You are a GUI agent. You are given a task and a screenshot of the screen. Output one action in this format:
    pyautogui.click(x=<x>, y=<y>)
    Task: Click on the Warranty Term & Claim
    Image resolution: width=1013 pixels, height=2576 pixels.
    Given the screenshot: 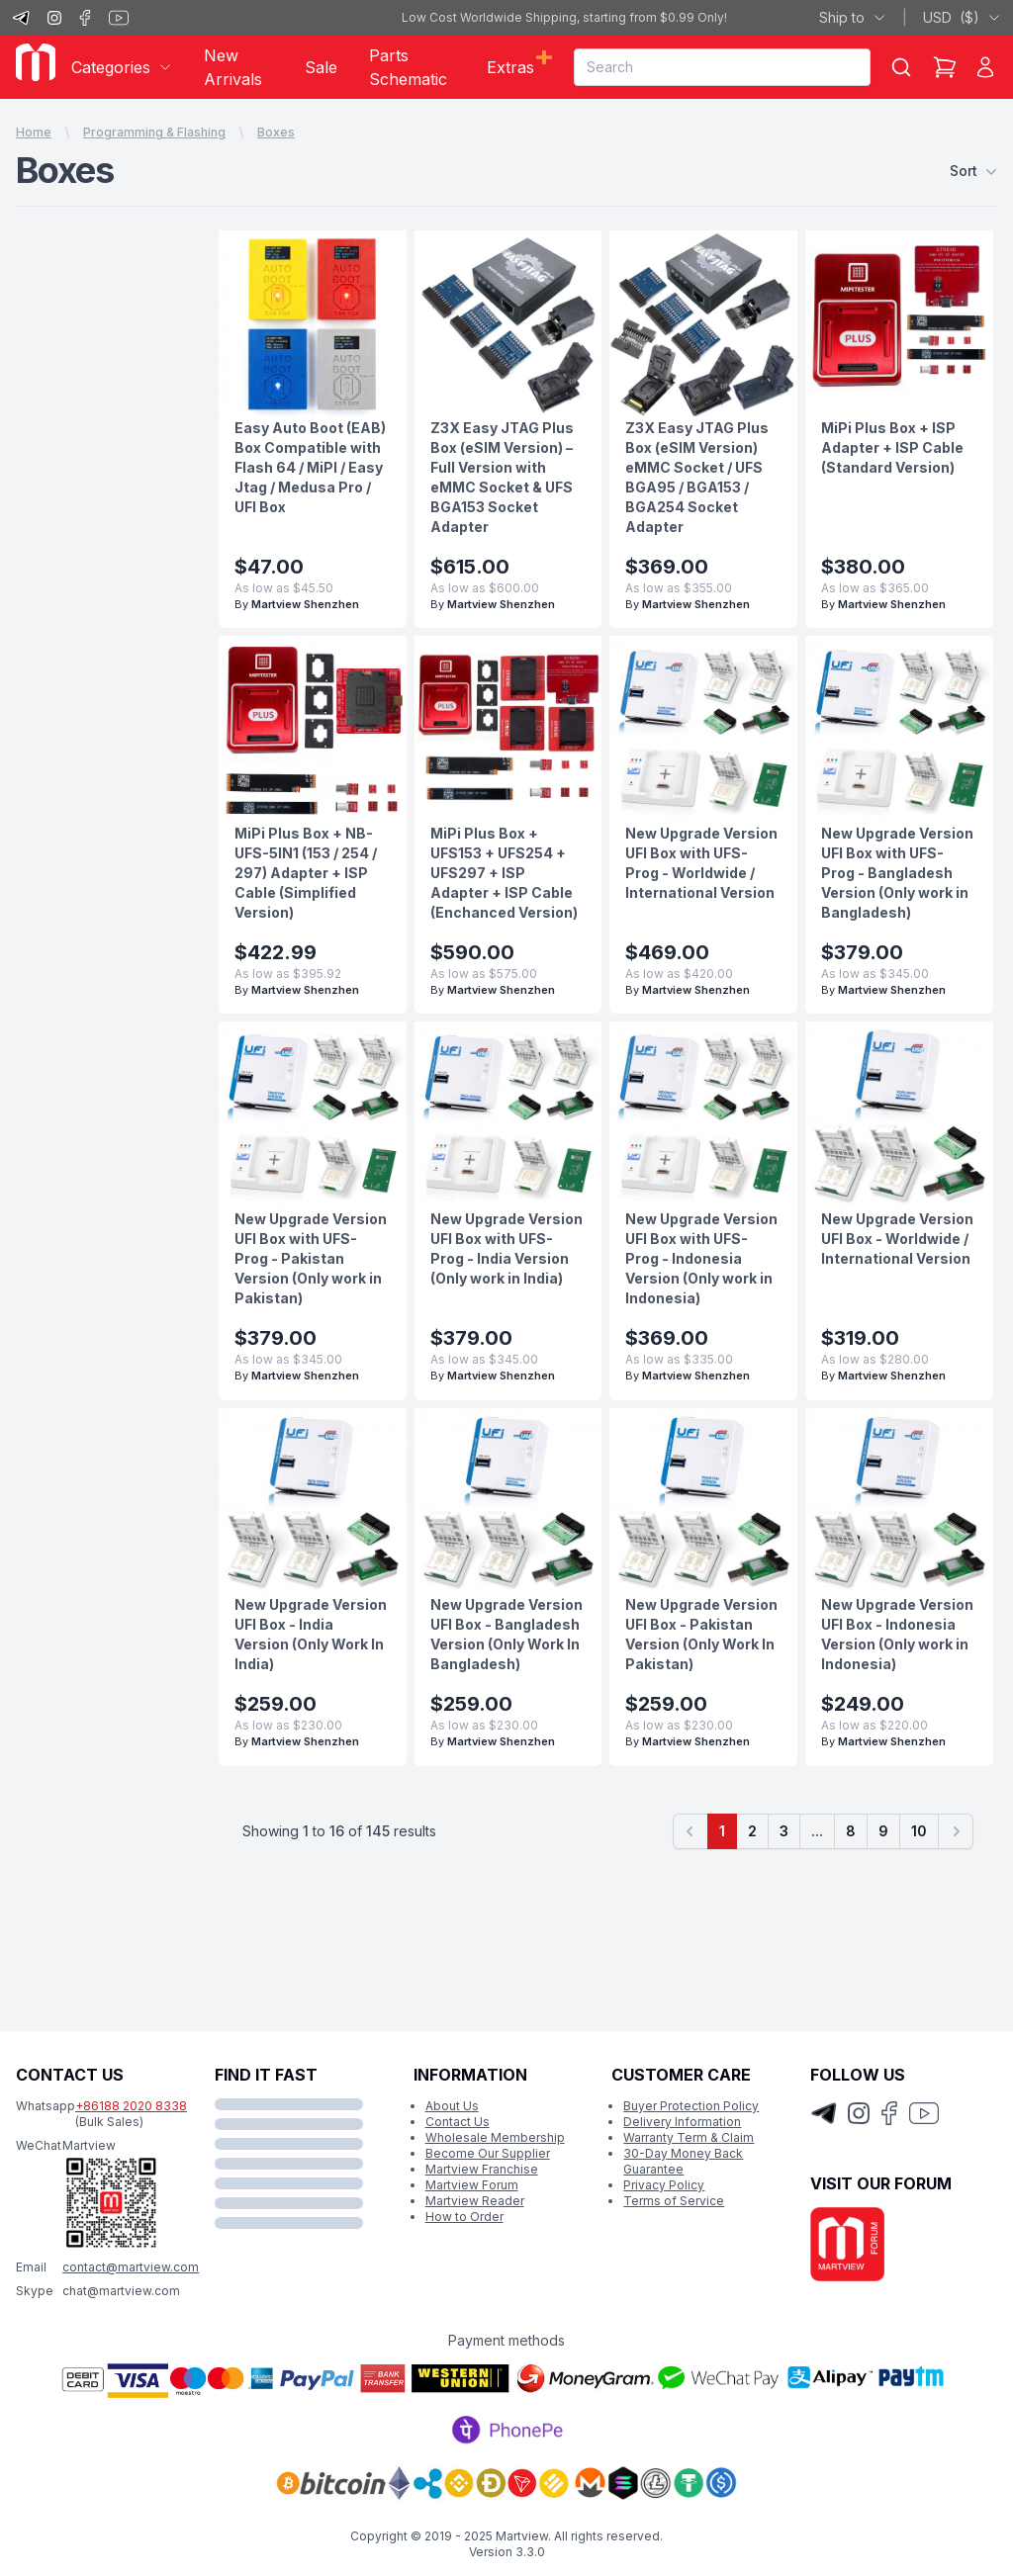 What is the action you would take?
    pyautogui.click(x=688, y=2137)
    